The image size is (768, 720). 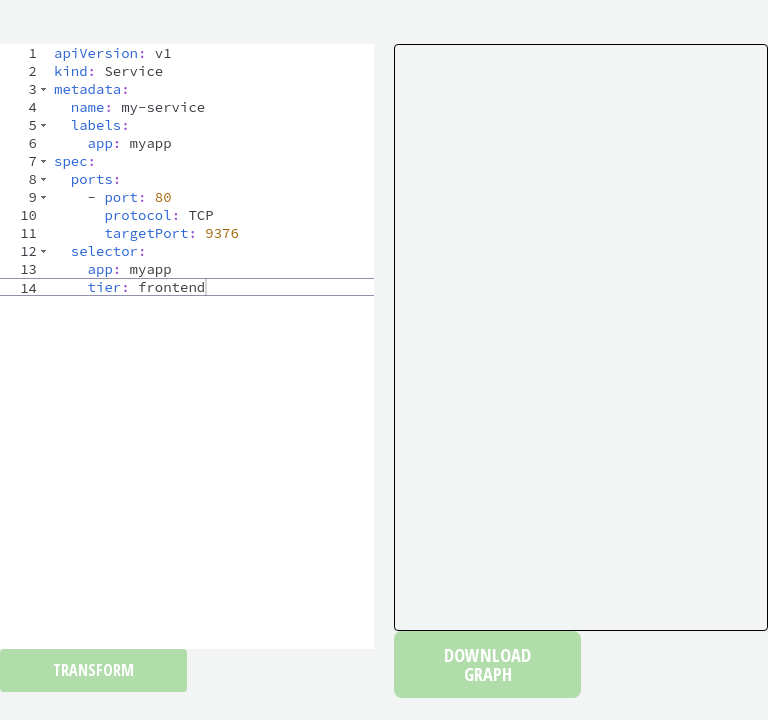 I want to click on [button], so click(x=43, y=89).